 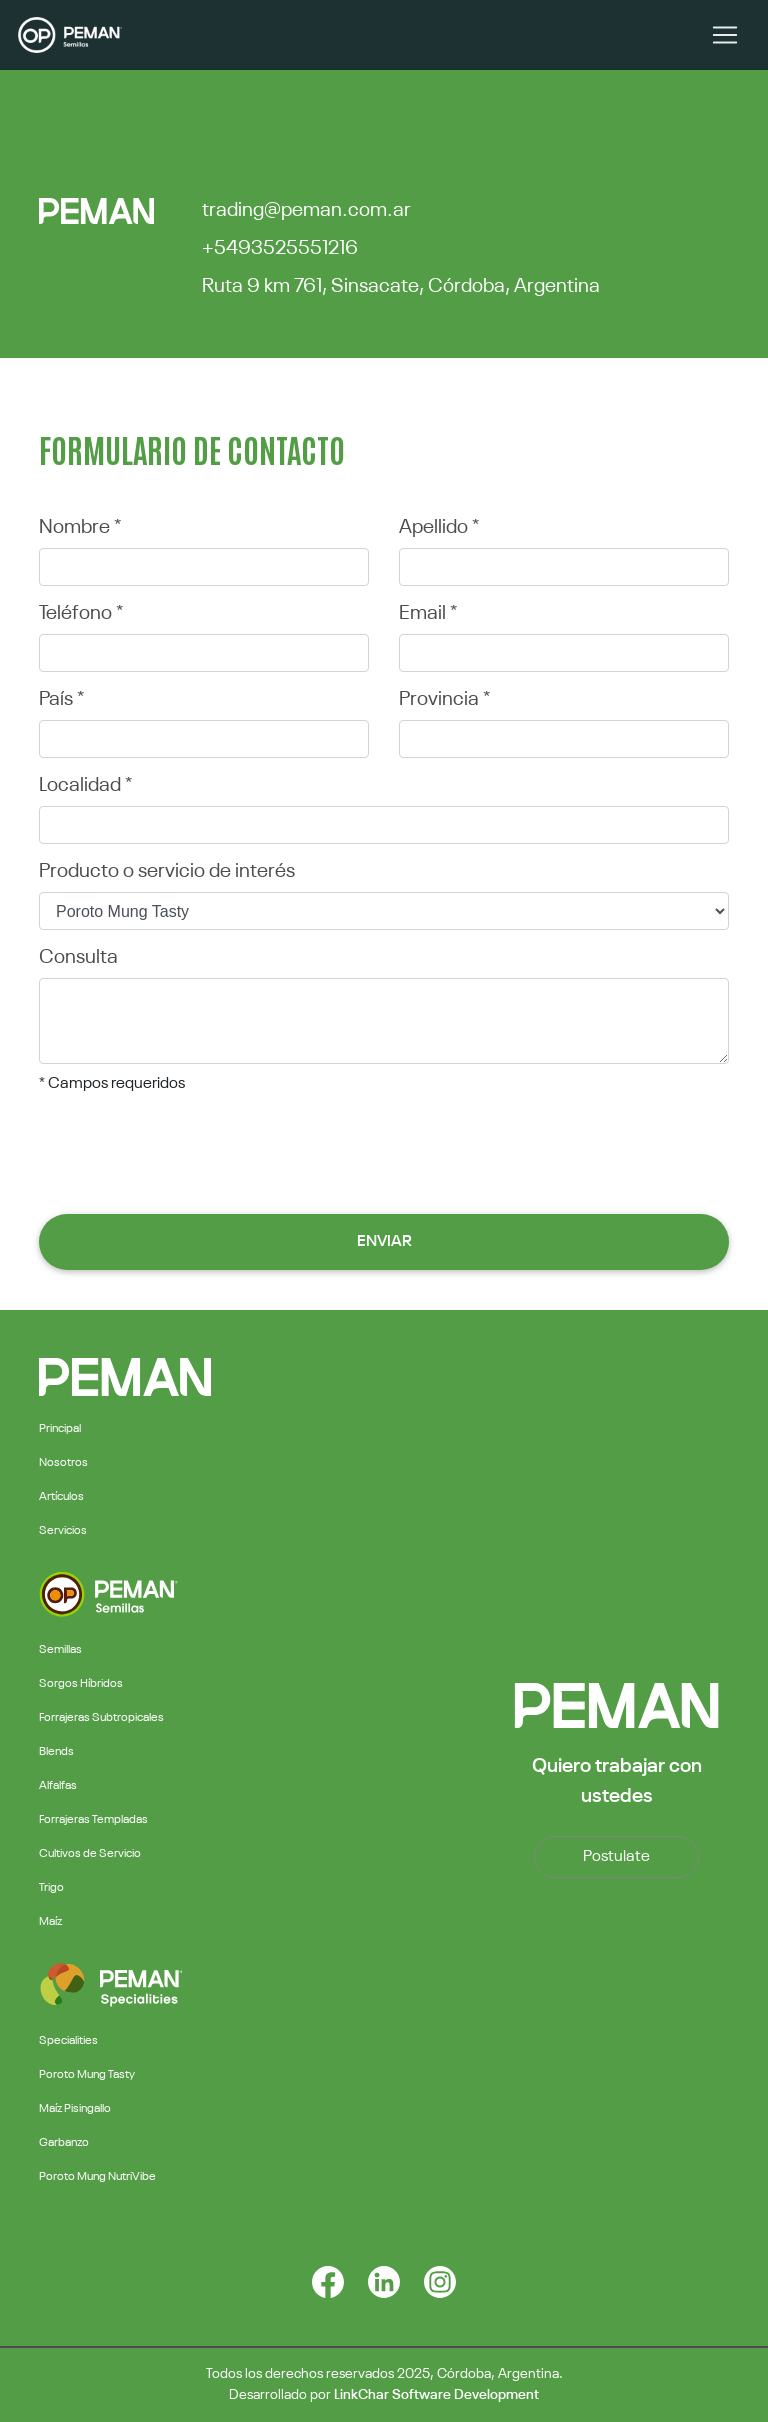 I want to click on Enviar, so click(x=384, y=1242).